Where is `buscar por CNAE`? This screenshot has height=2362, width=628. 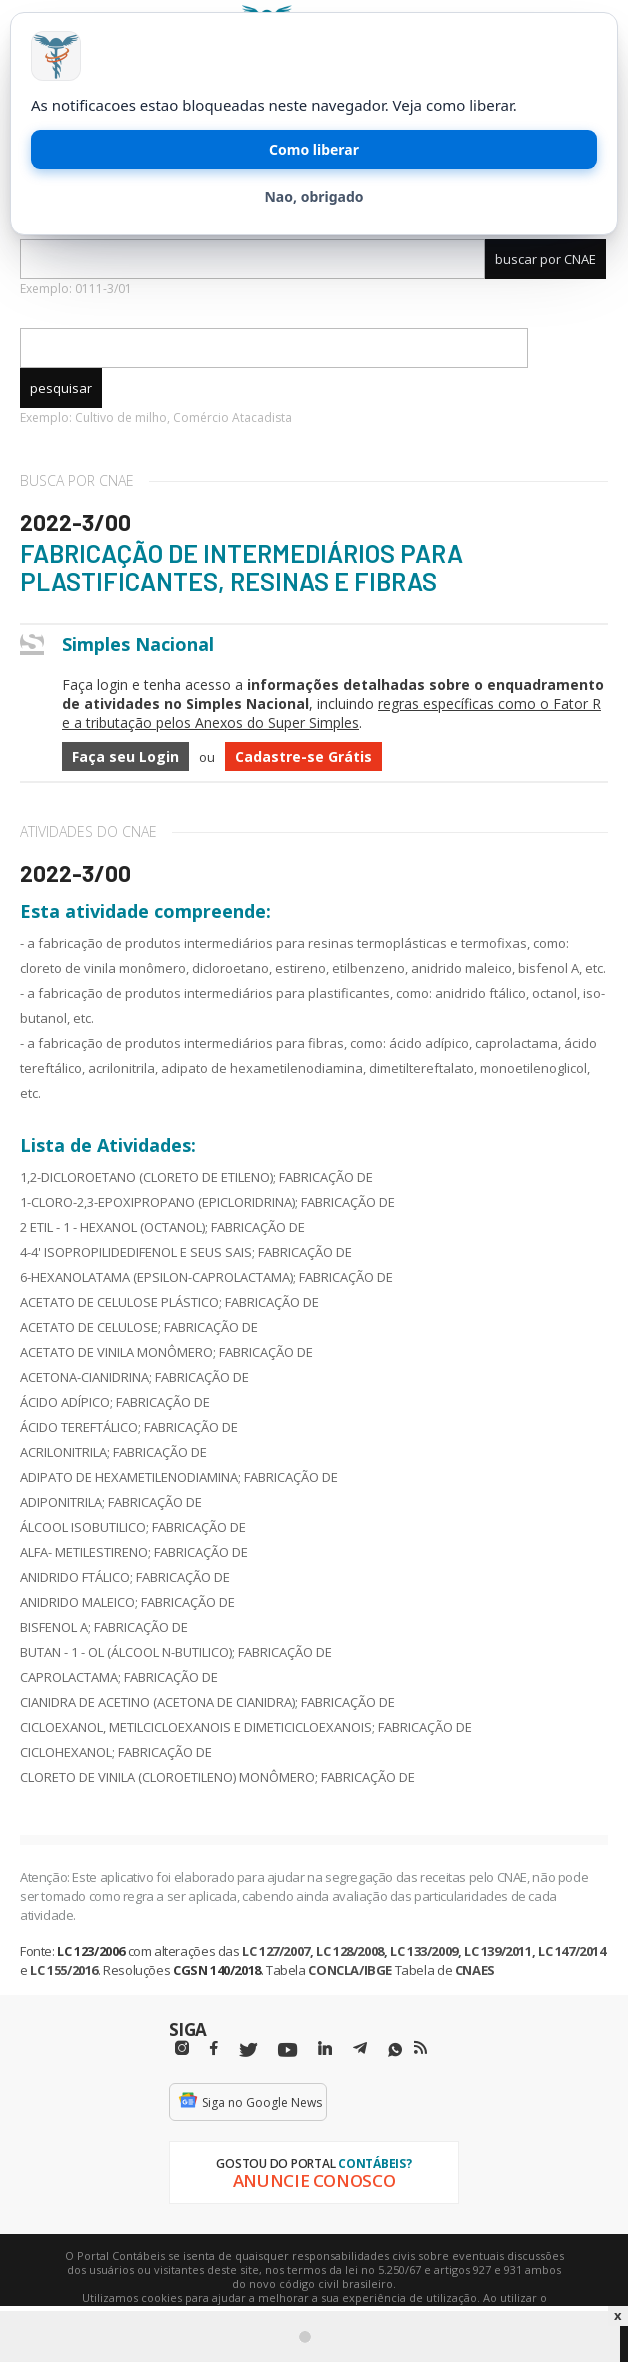
buscar por CNAE is located at coordinates (545, 259).